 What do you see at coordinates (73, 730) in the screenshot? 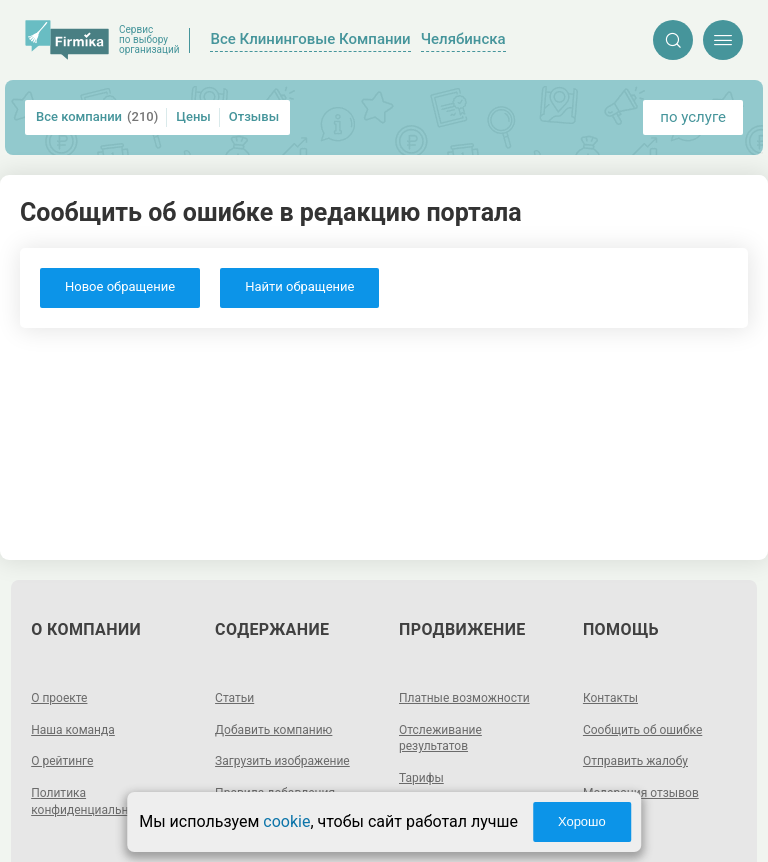
I see `Наша команда` at bounding box center [73, 730].